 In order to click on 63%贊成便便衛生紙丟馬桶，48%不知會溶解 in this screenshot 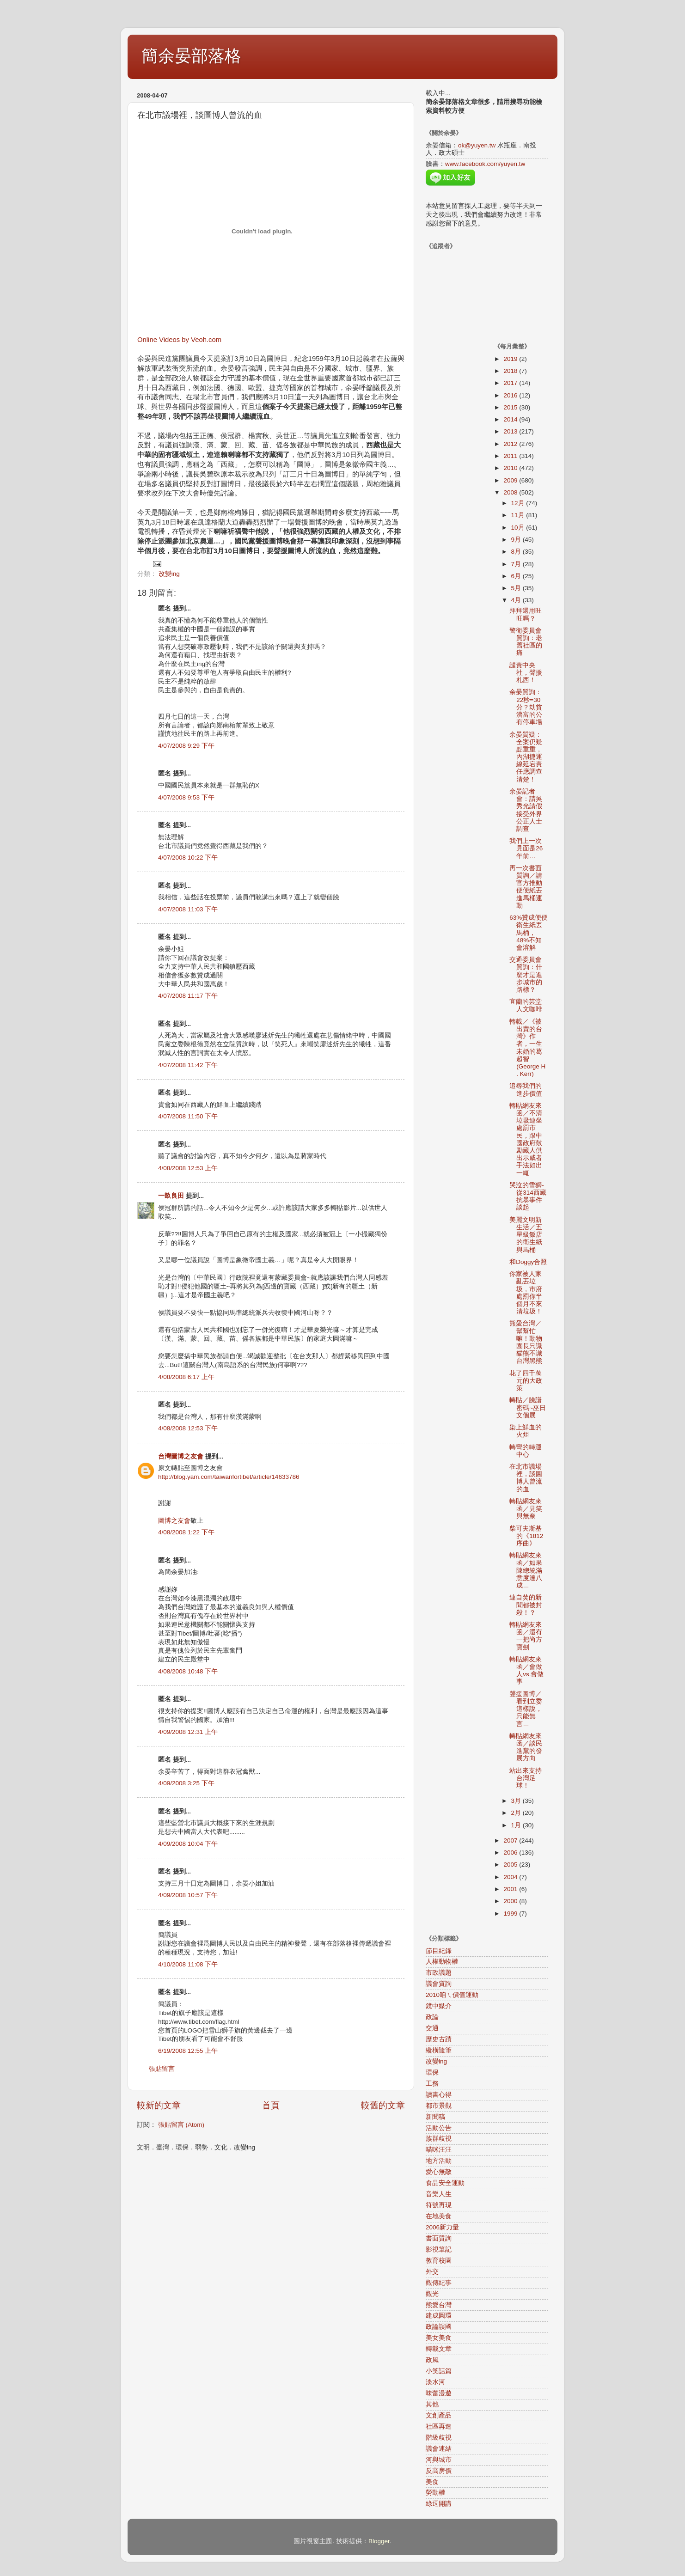, I will do `click(528, 932)`.